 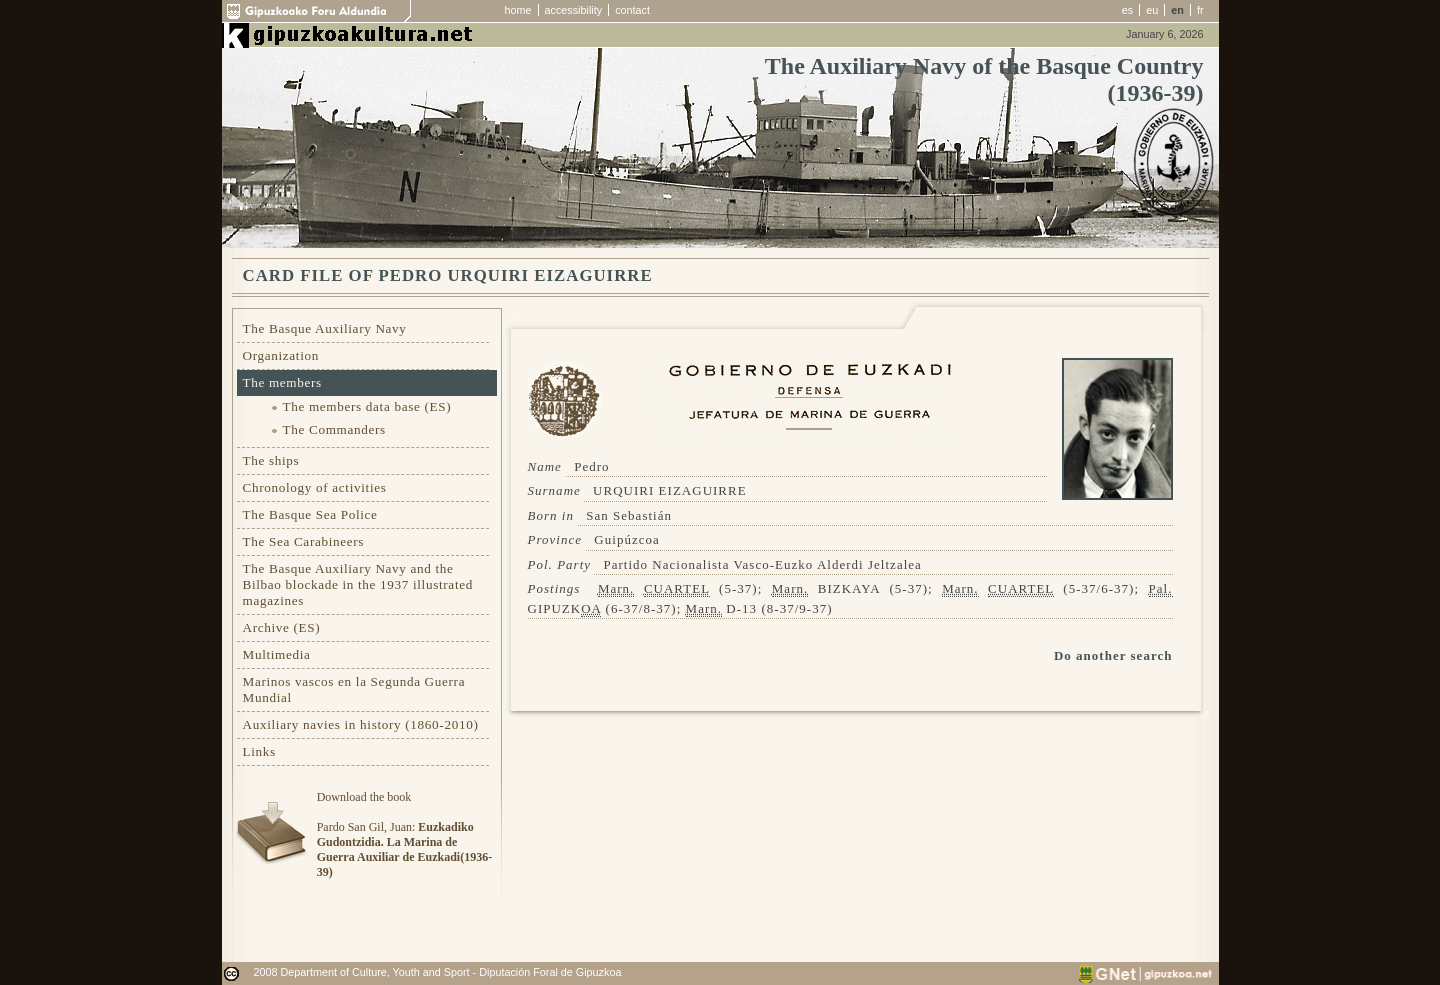 What do you see at coordinates (574, 10) in the screenshot?
I see `accessibility` at bounding box center [574, 10].